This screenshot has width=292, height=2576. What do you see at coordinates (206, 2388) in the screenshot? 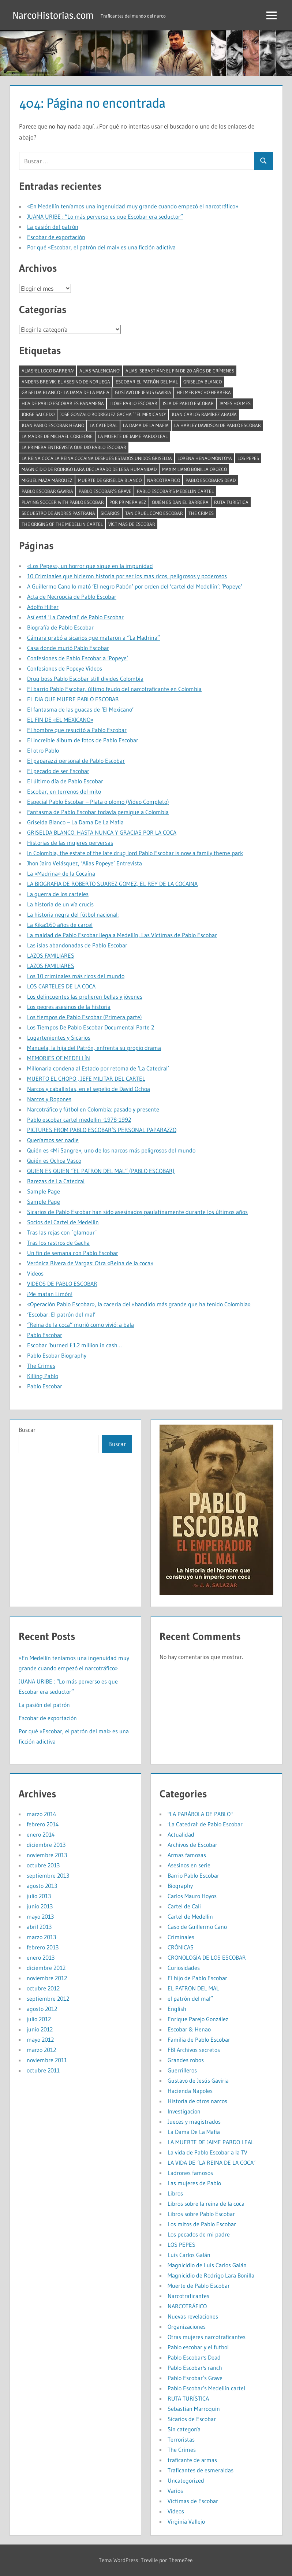
I see `Pablo Escobar’s Medellín cartel` at bounding box center [206, 2388].